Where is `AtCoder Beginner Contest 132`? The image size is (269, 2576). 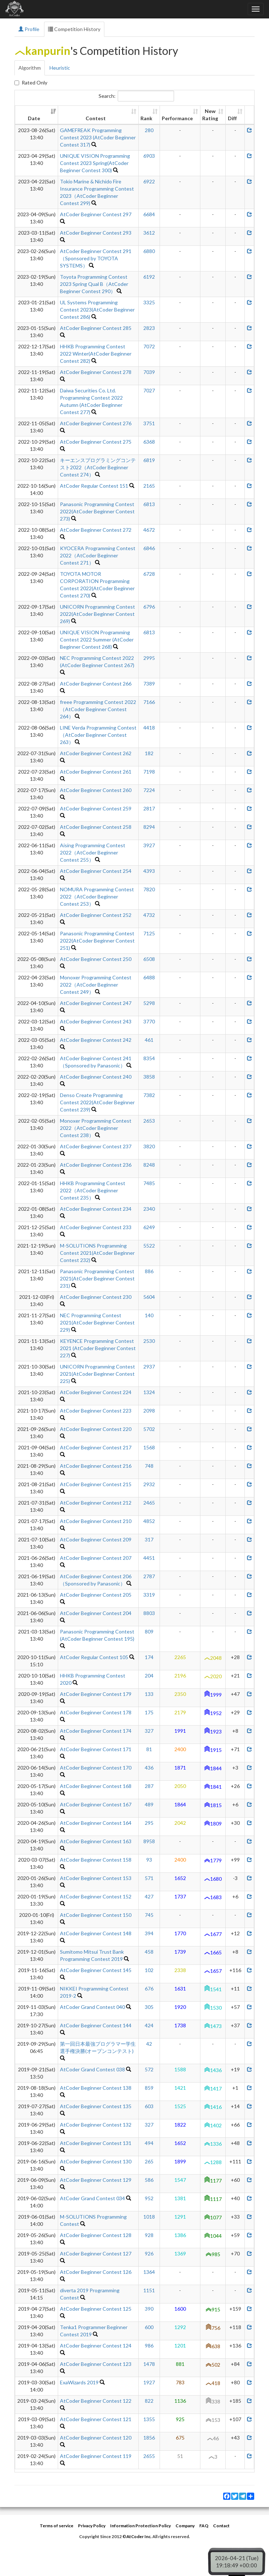
AtCoder Beginner Contest 132 is located at coordinates (95, 2125).